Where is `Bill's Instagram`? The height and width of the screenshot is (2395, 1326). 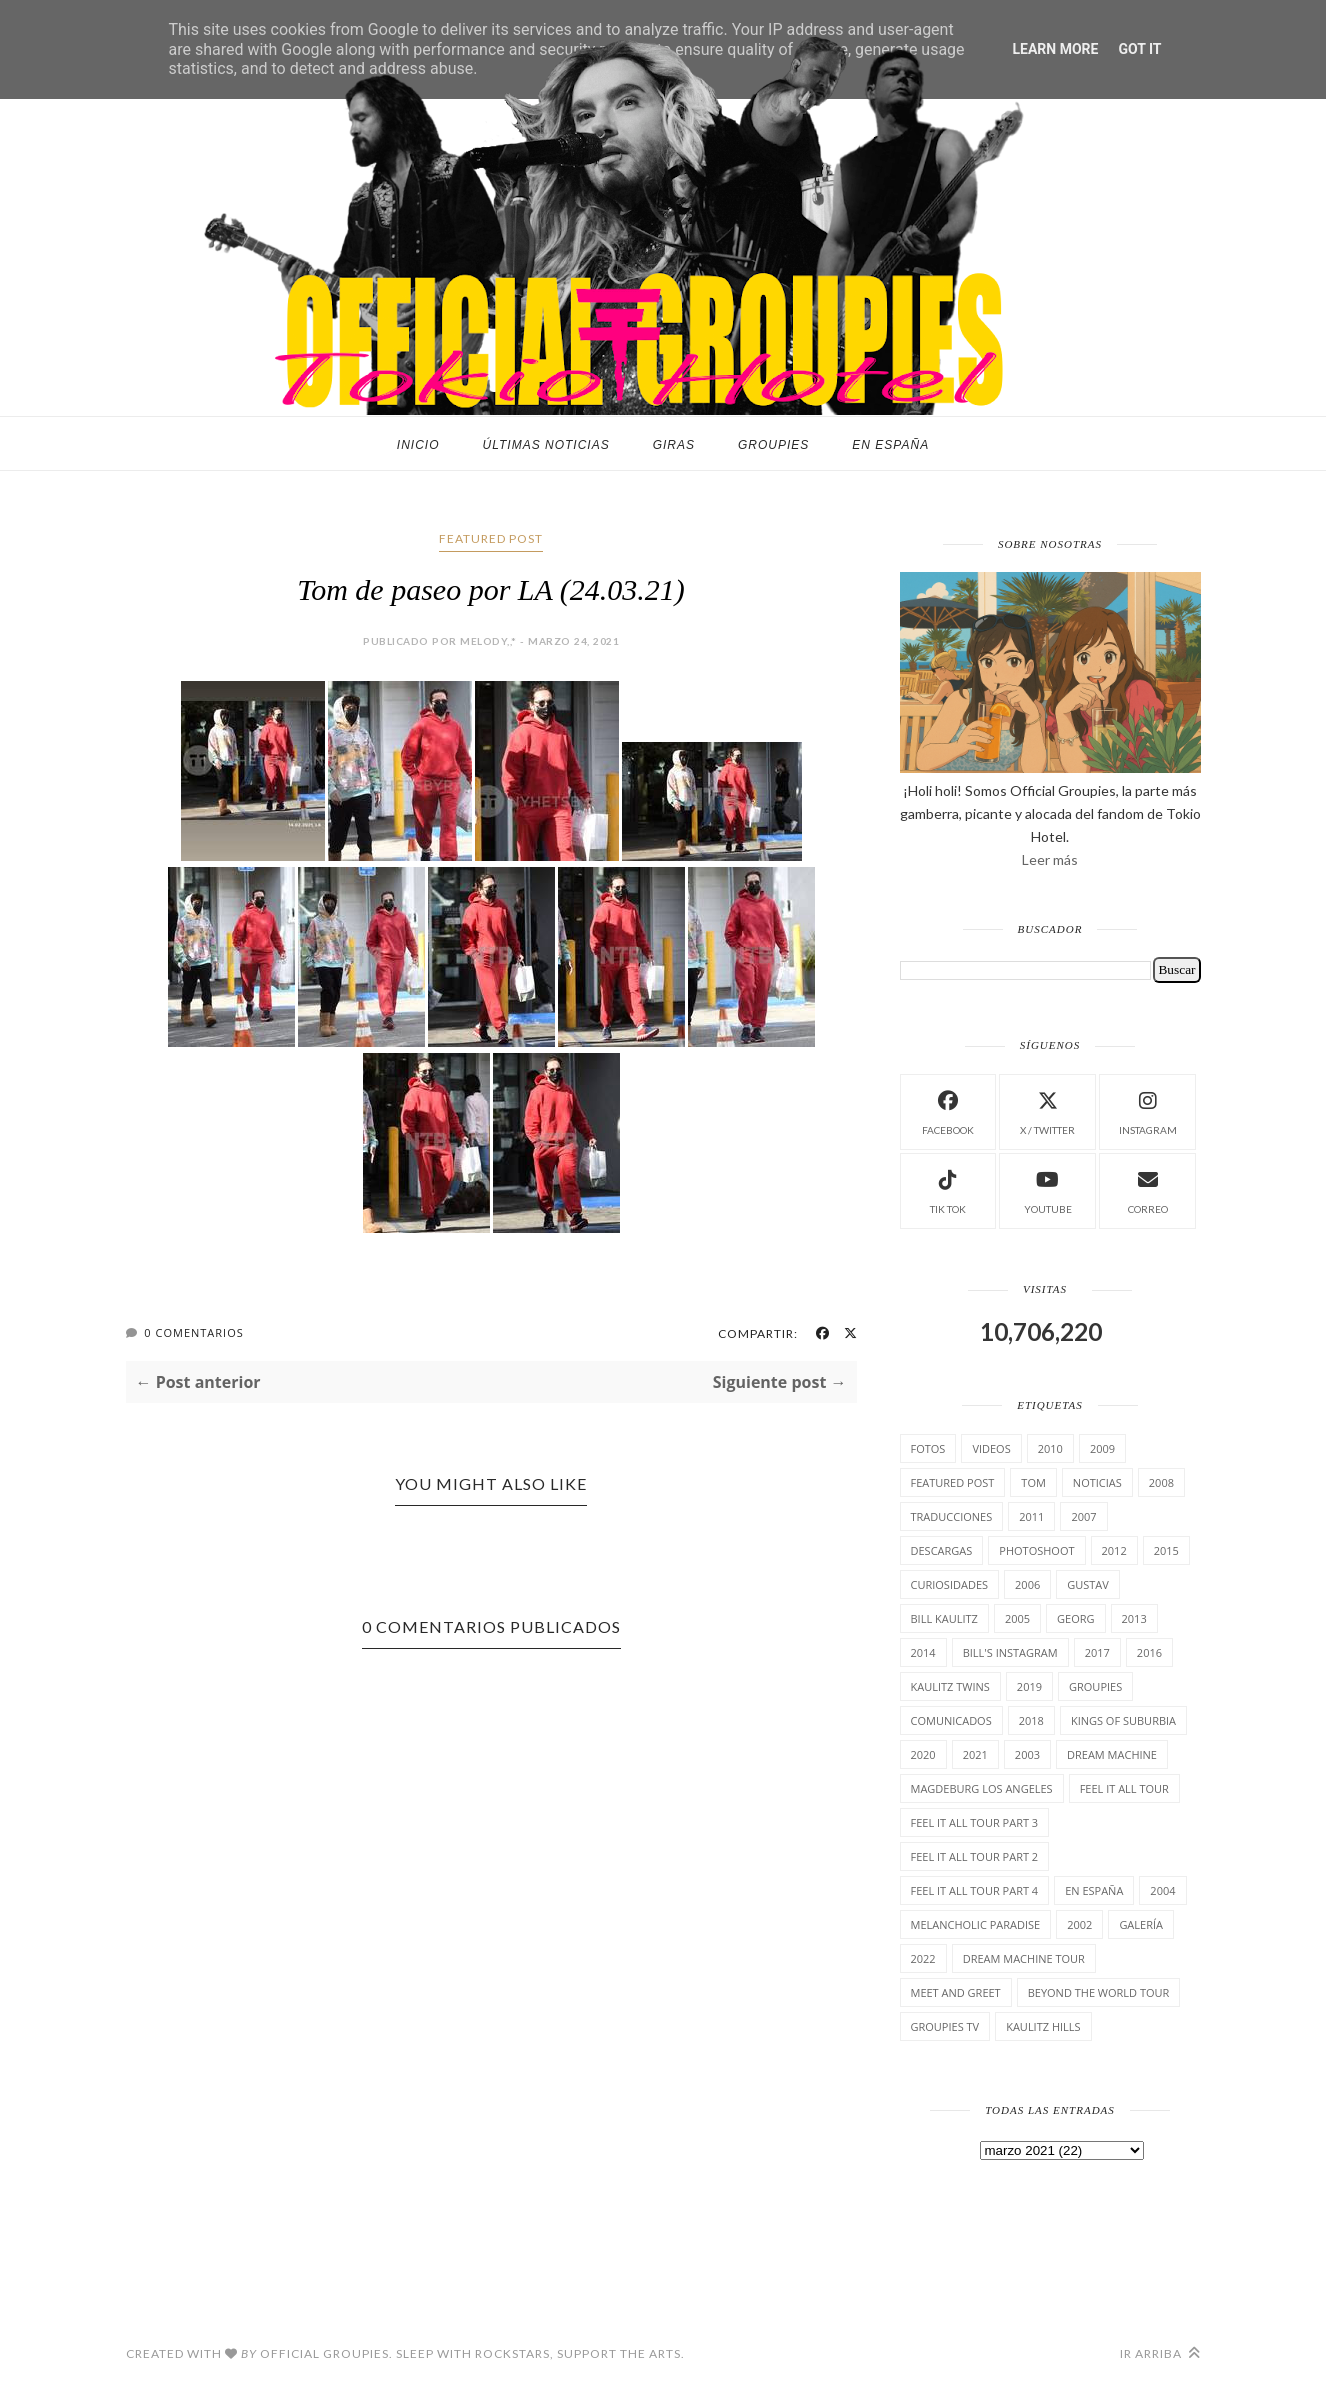 Bill's Instagram is located at coordinates (1010, 1652).